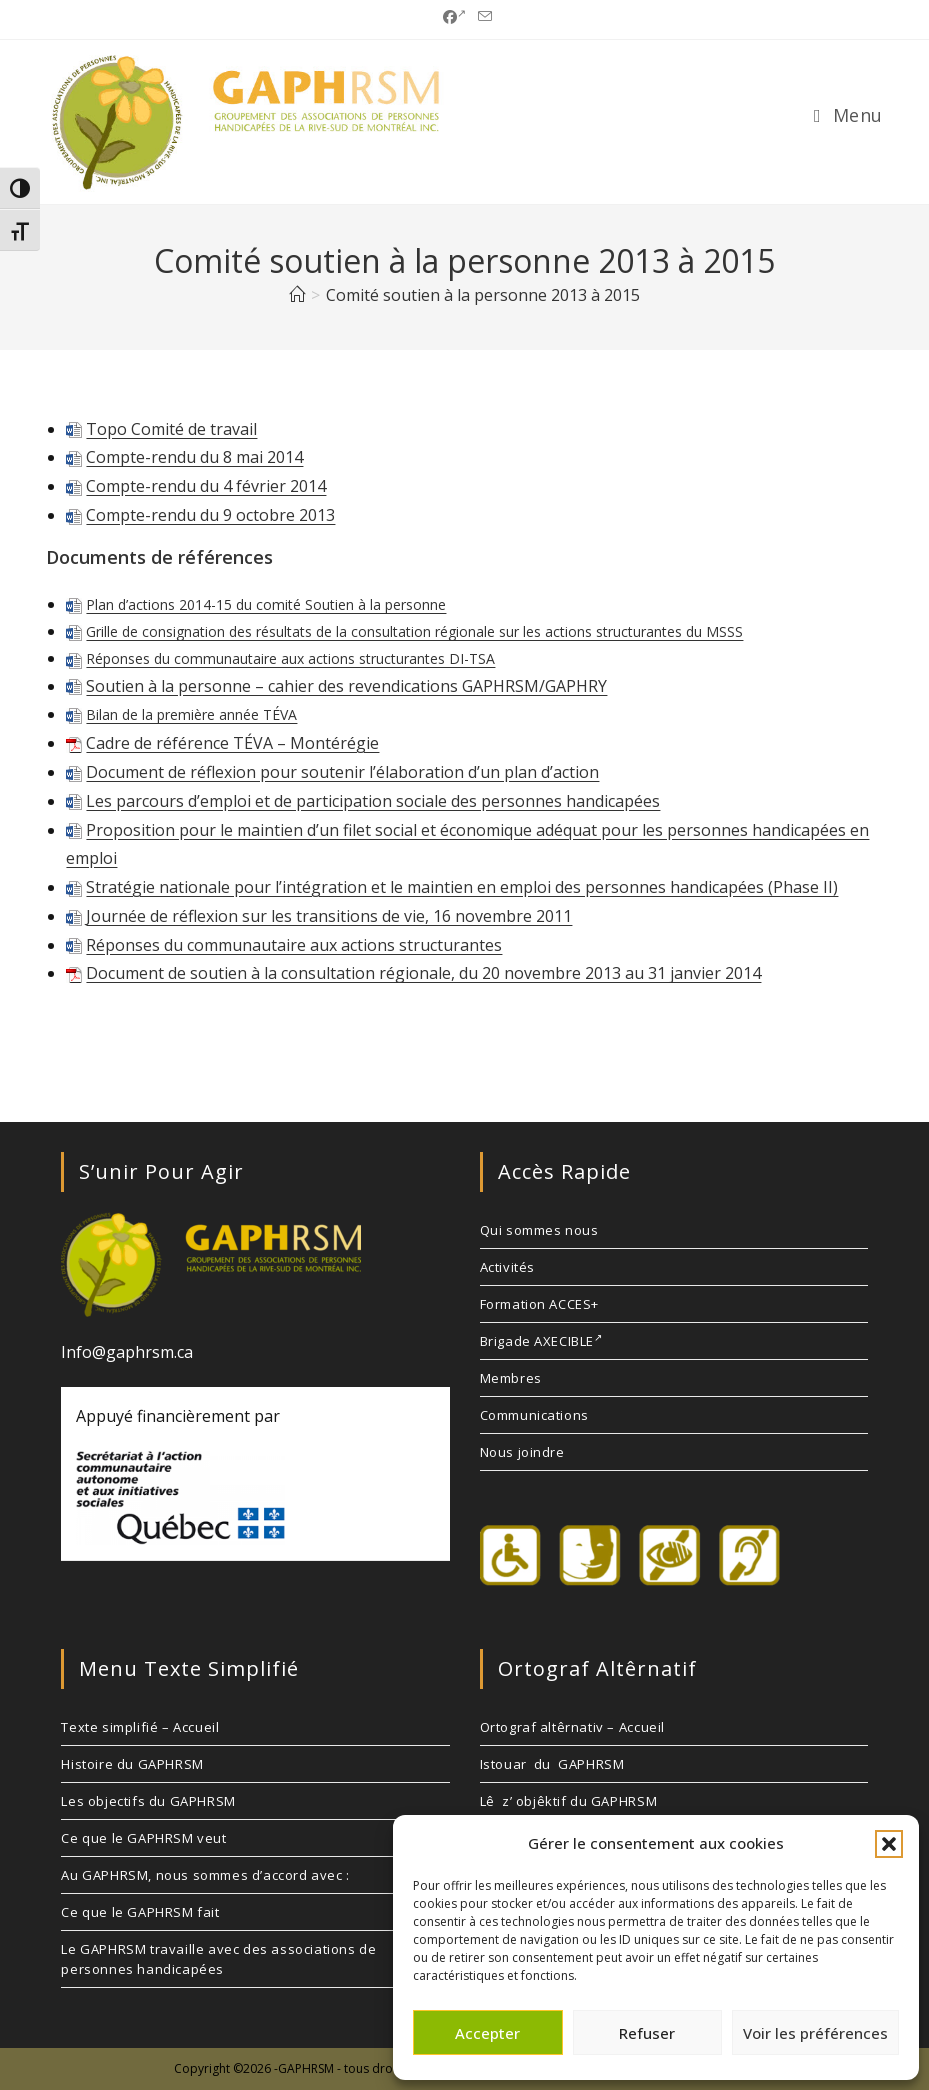 This screenshot has width=929, height=2090. Describe the element at coordinates (541, 1340) in the screenshot. I see `Brigade AXECIBLE` at that location.